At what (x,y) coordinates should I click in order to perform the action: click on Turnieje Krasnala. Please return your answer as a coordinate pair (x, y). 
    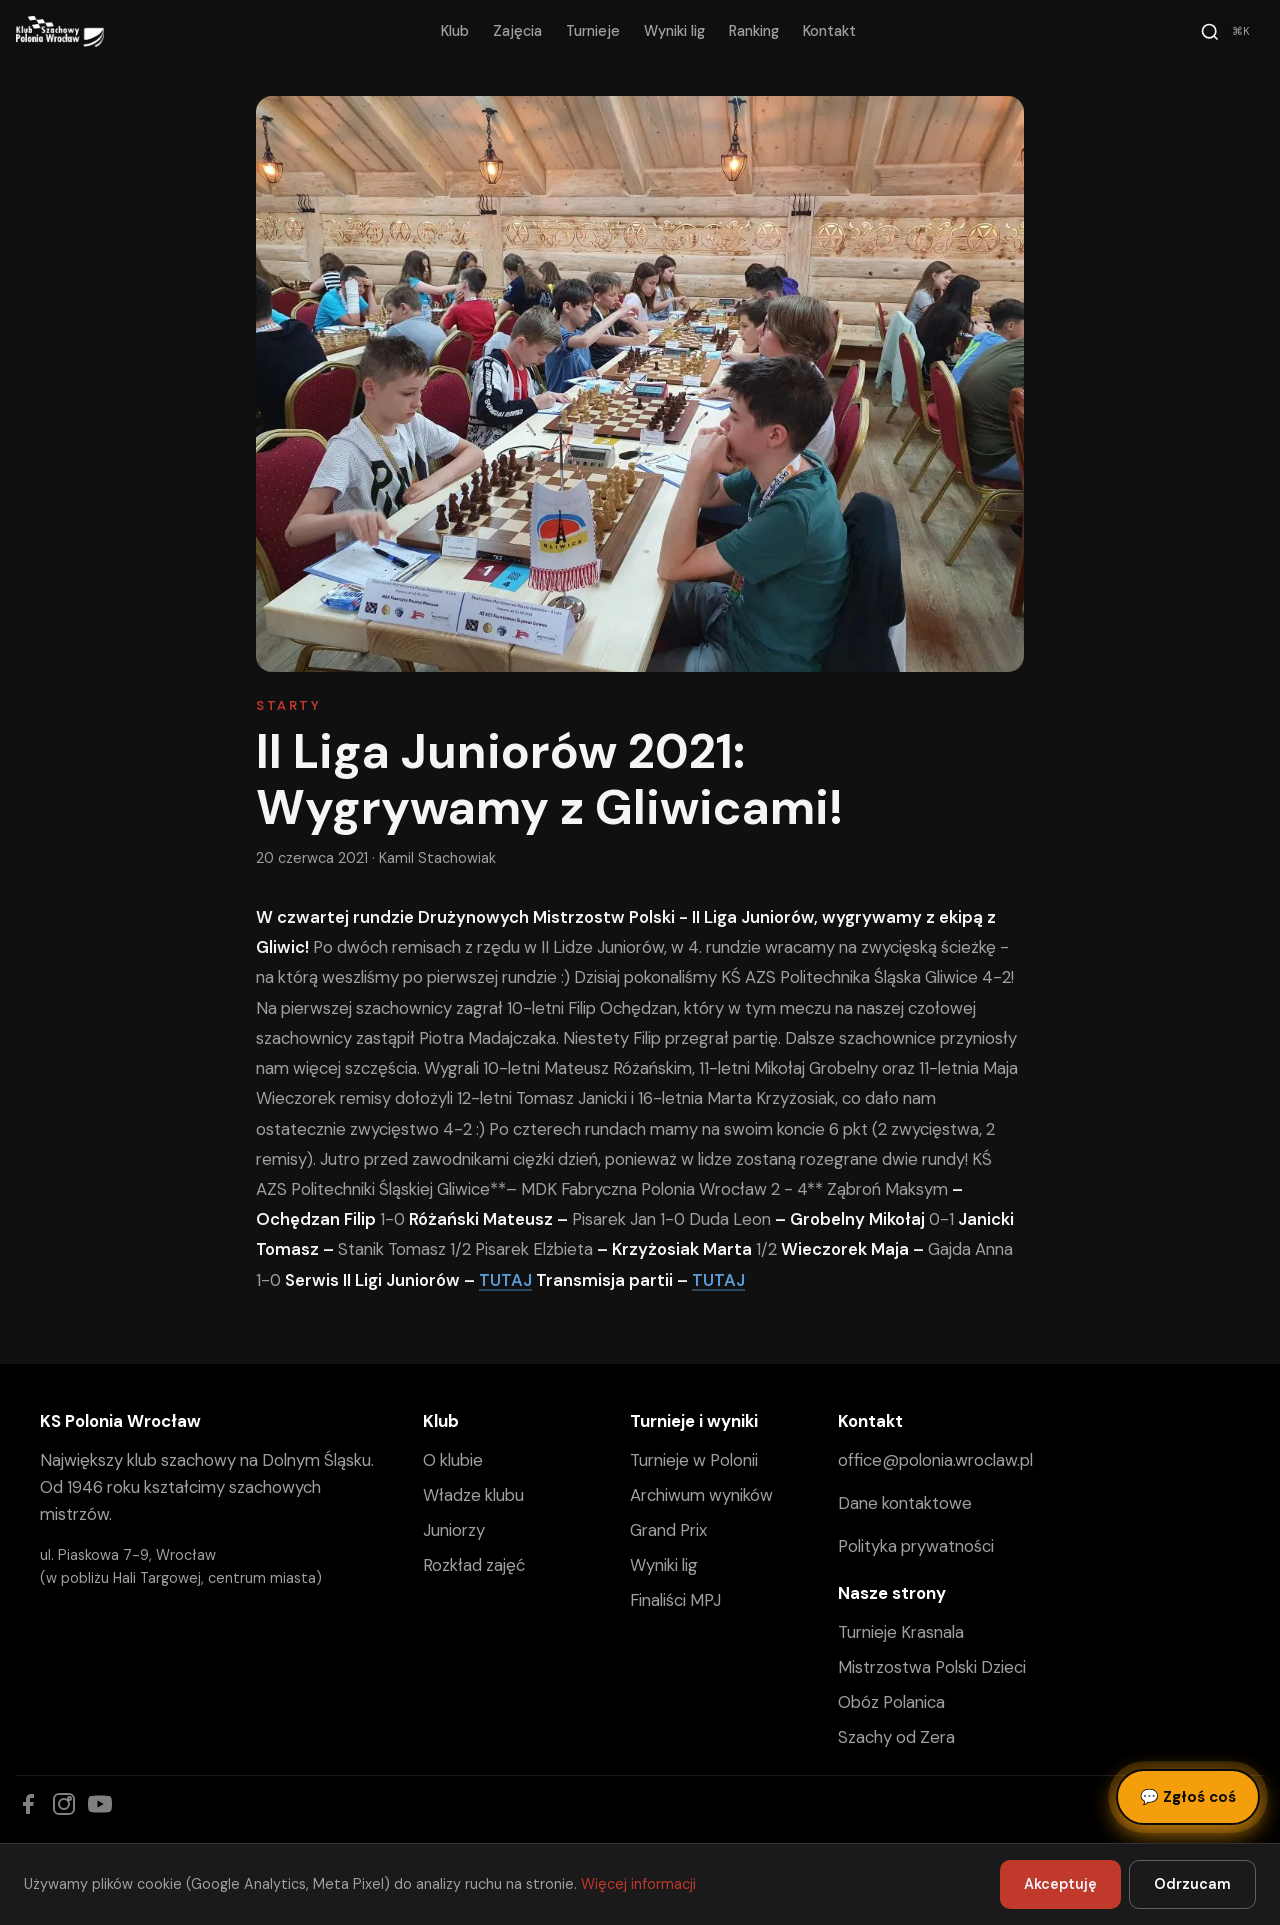
    Looking at the image, I should click on (901, 1632).